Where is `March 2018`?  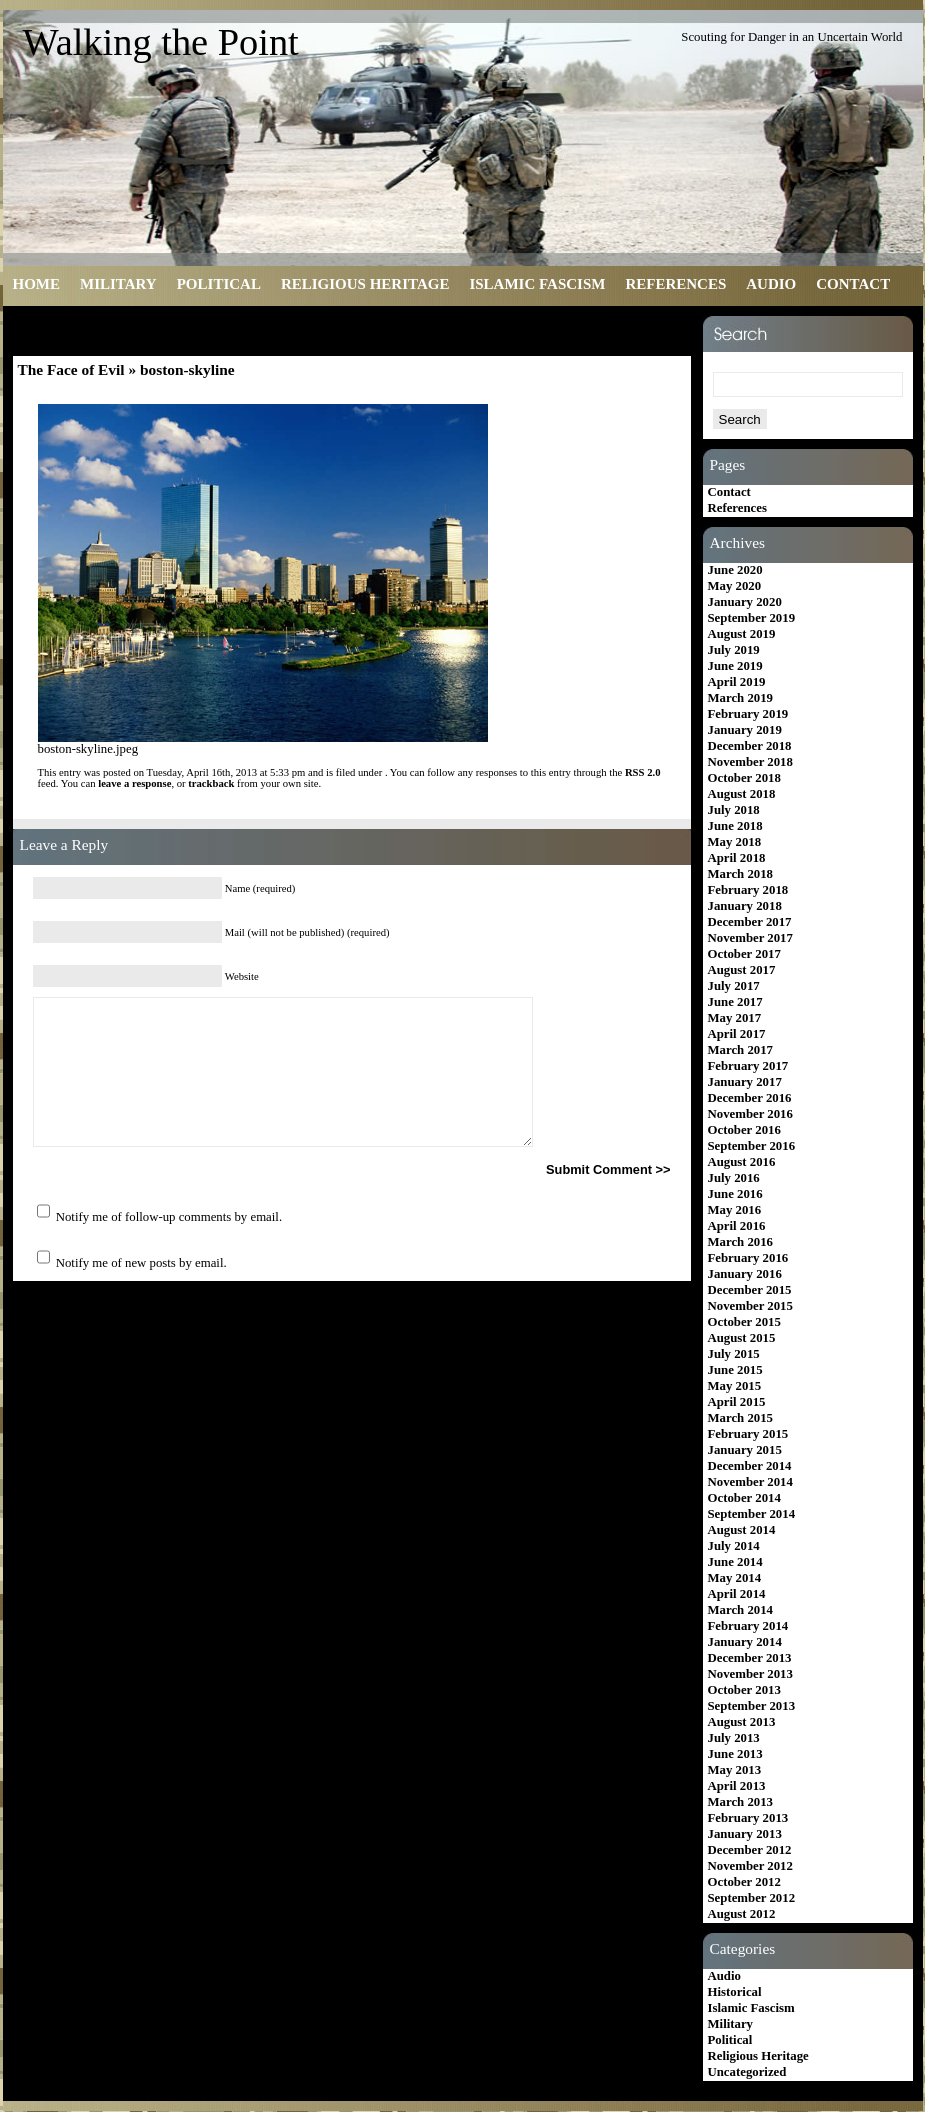 March 2018 is located at coordinates (741, 874).